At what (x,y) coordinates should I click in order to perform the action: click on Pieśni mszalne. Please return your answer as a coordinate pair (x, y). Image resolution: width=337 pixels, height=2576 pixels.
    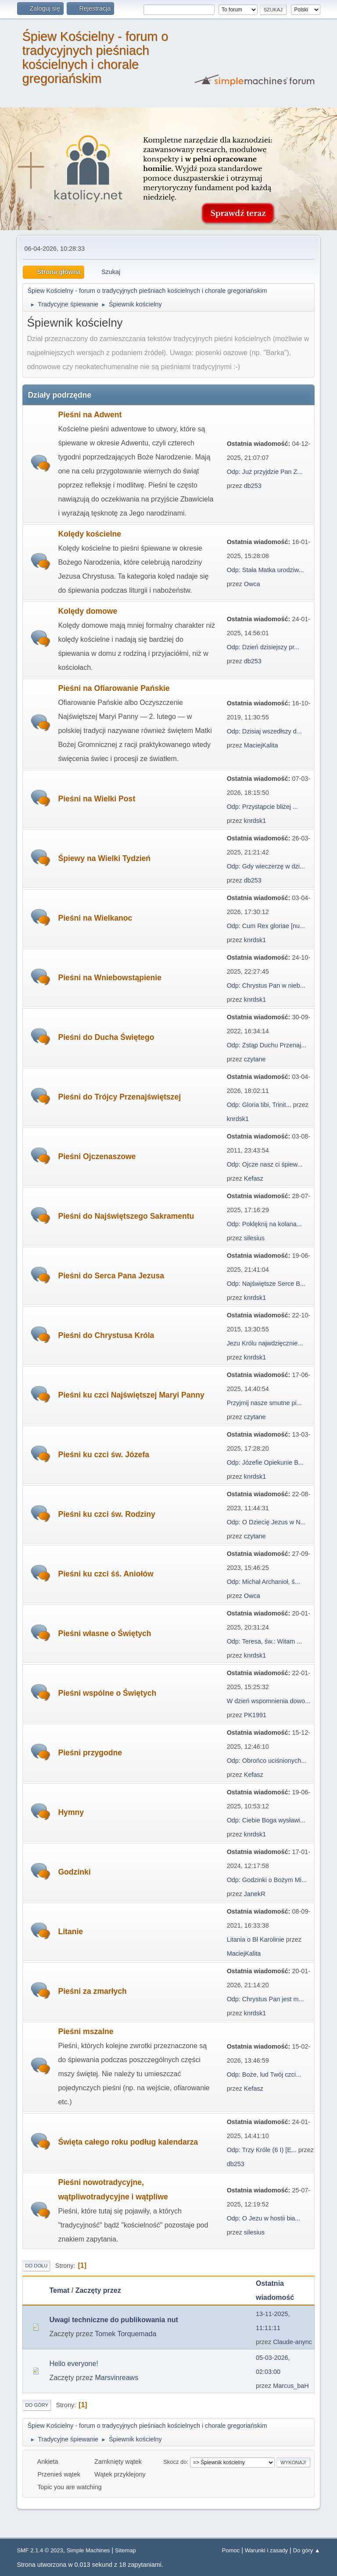
    Looking at the image, I should click on (85, 2031).